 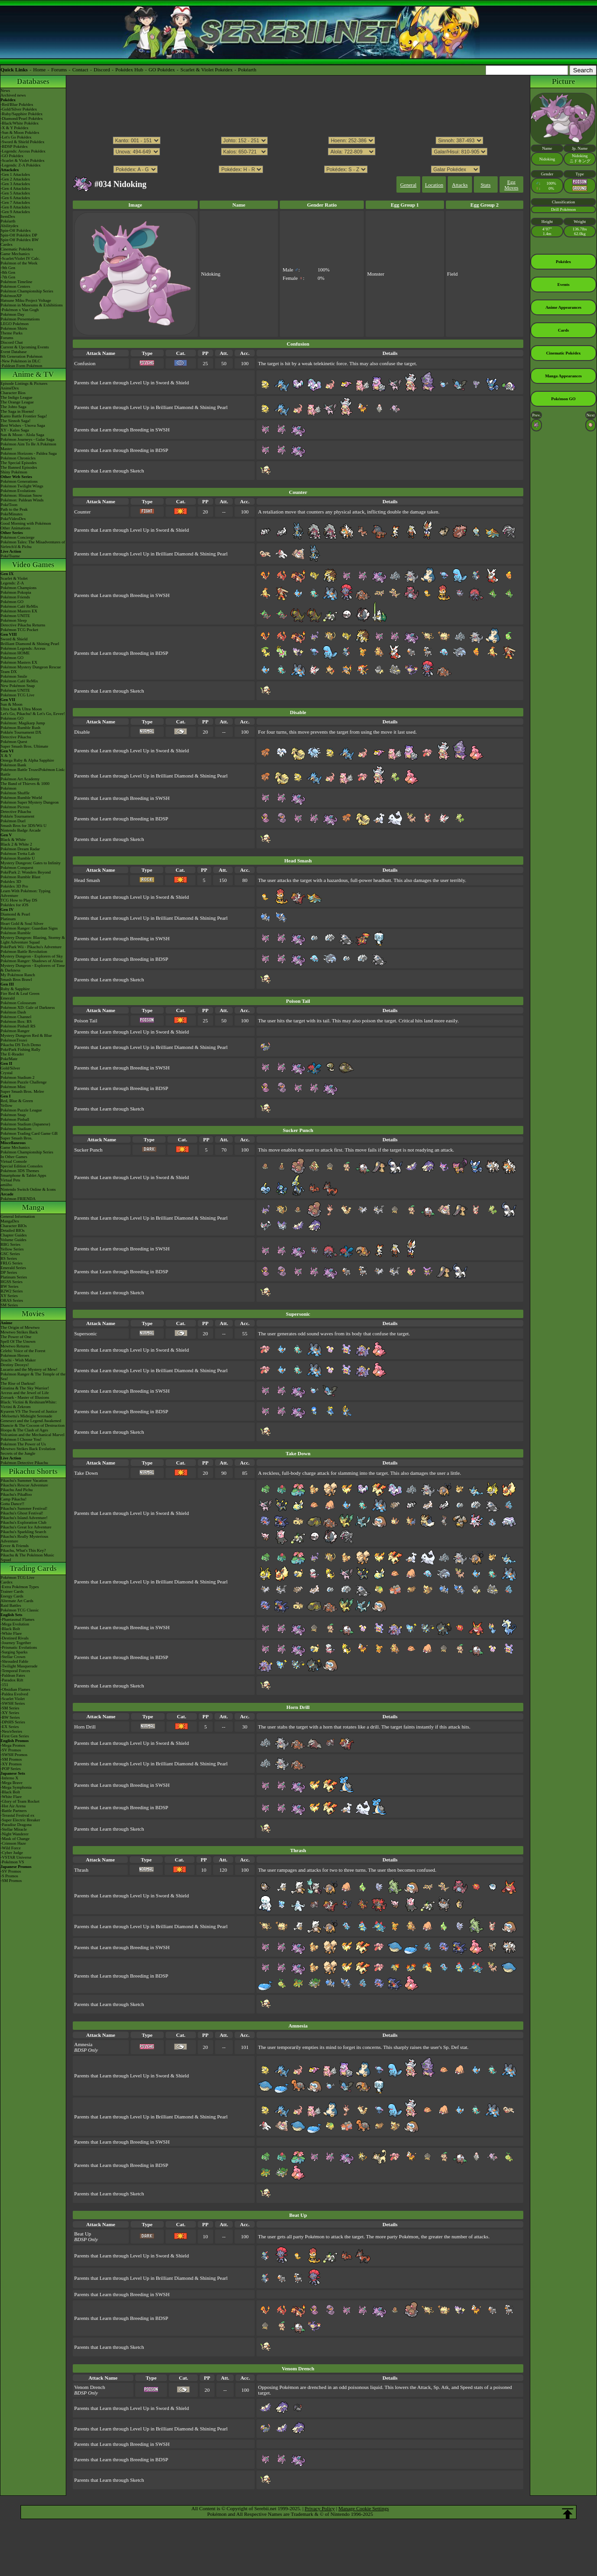 What do you see at coordinates (25, 893) in the screenshot?
I see `Learn With Pokémon: Typing Adventure` at bounding box center [25, 893].